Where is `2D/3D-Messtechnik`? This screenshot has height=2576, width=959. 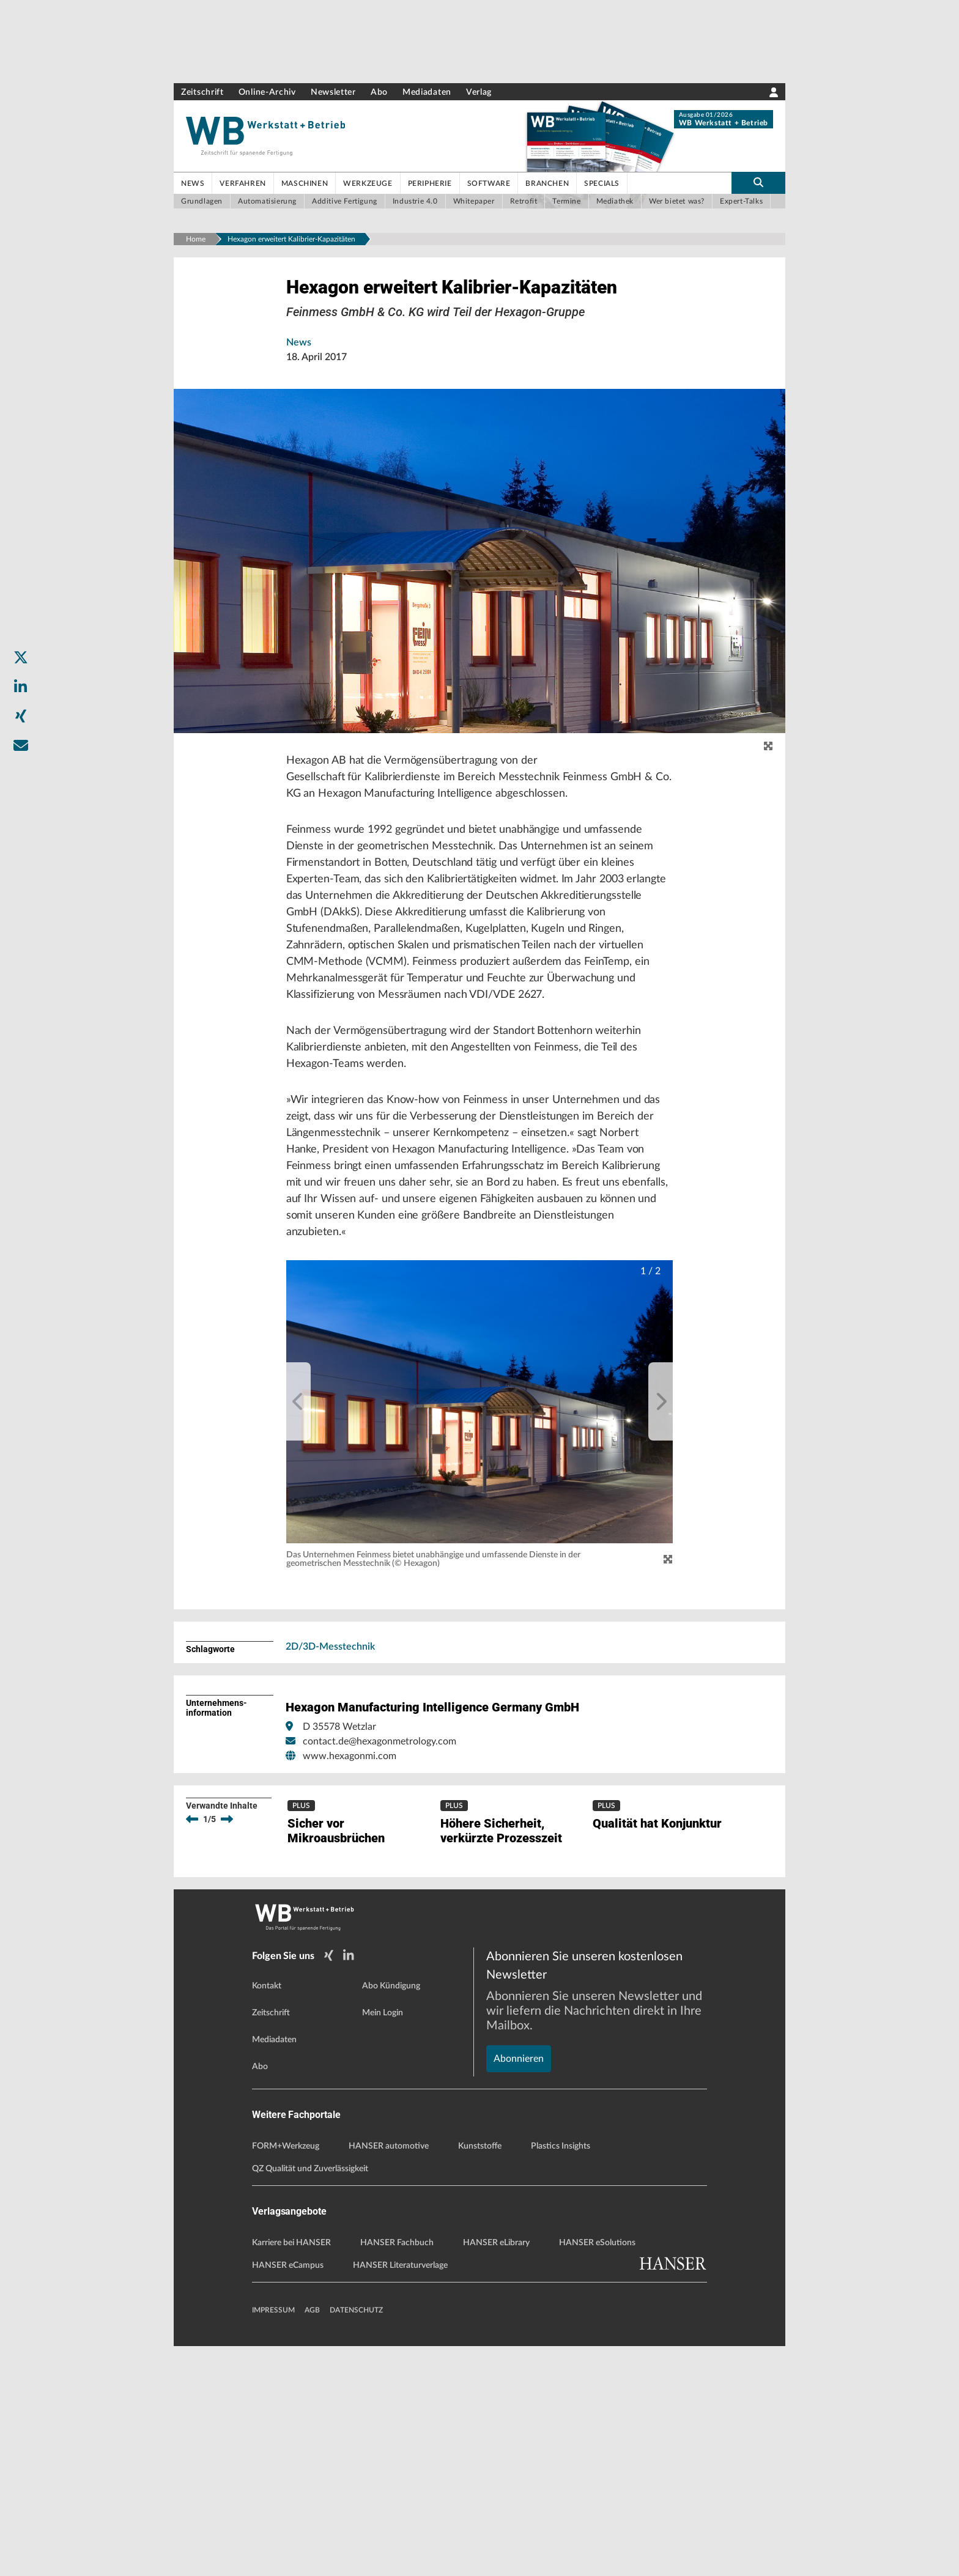 2D/3D-Messtechnik is located at coordinates (330, 1754).